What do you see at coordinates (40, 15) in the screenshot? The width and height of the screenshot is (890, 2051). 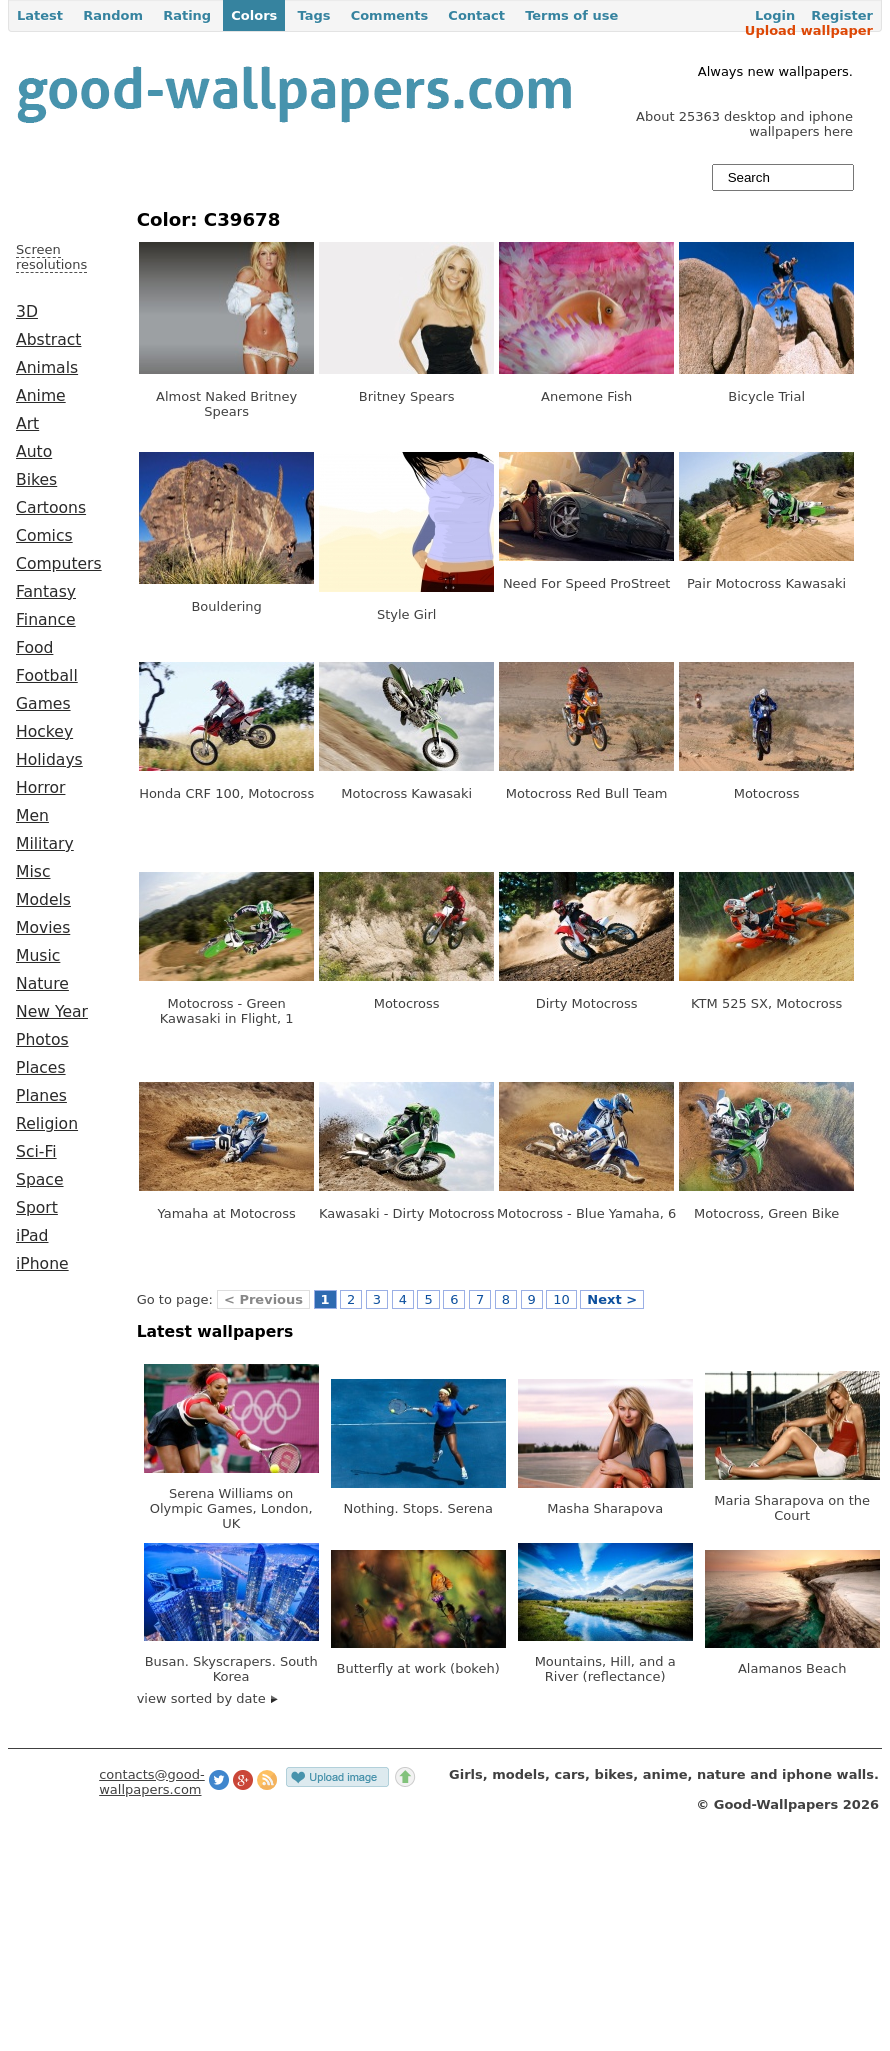 I see `Latest` at bounding box center [40, 15].